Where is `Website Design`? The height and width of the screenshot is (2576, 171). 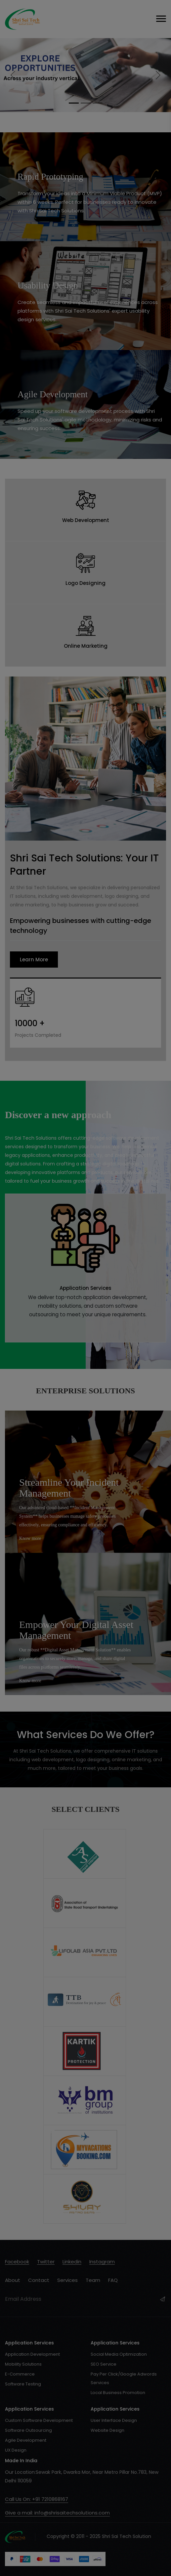 Website Design is located at coordinates (107, 2430).